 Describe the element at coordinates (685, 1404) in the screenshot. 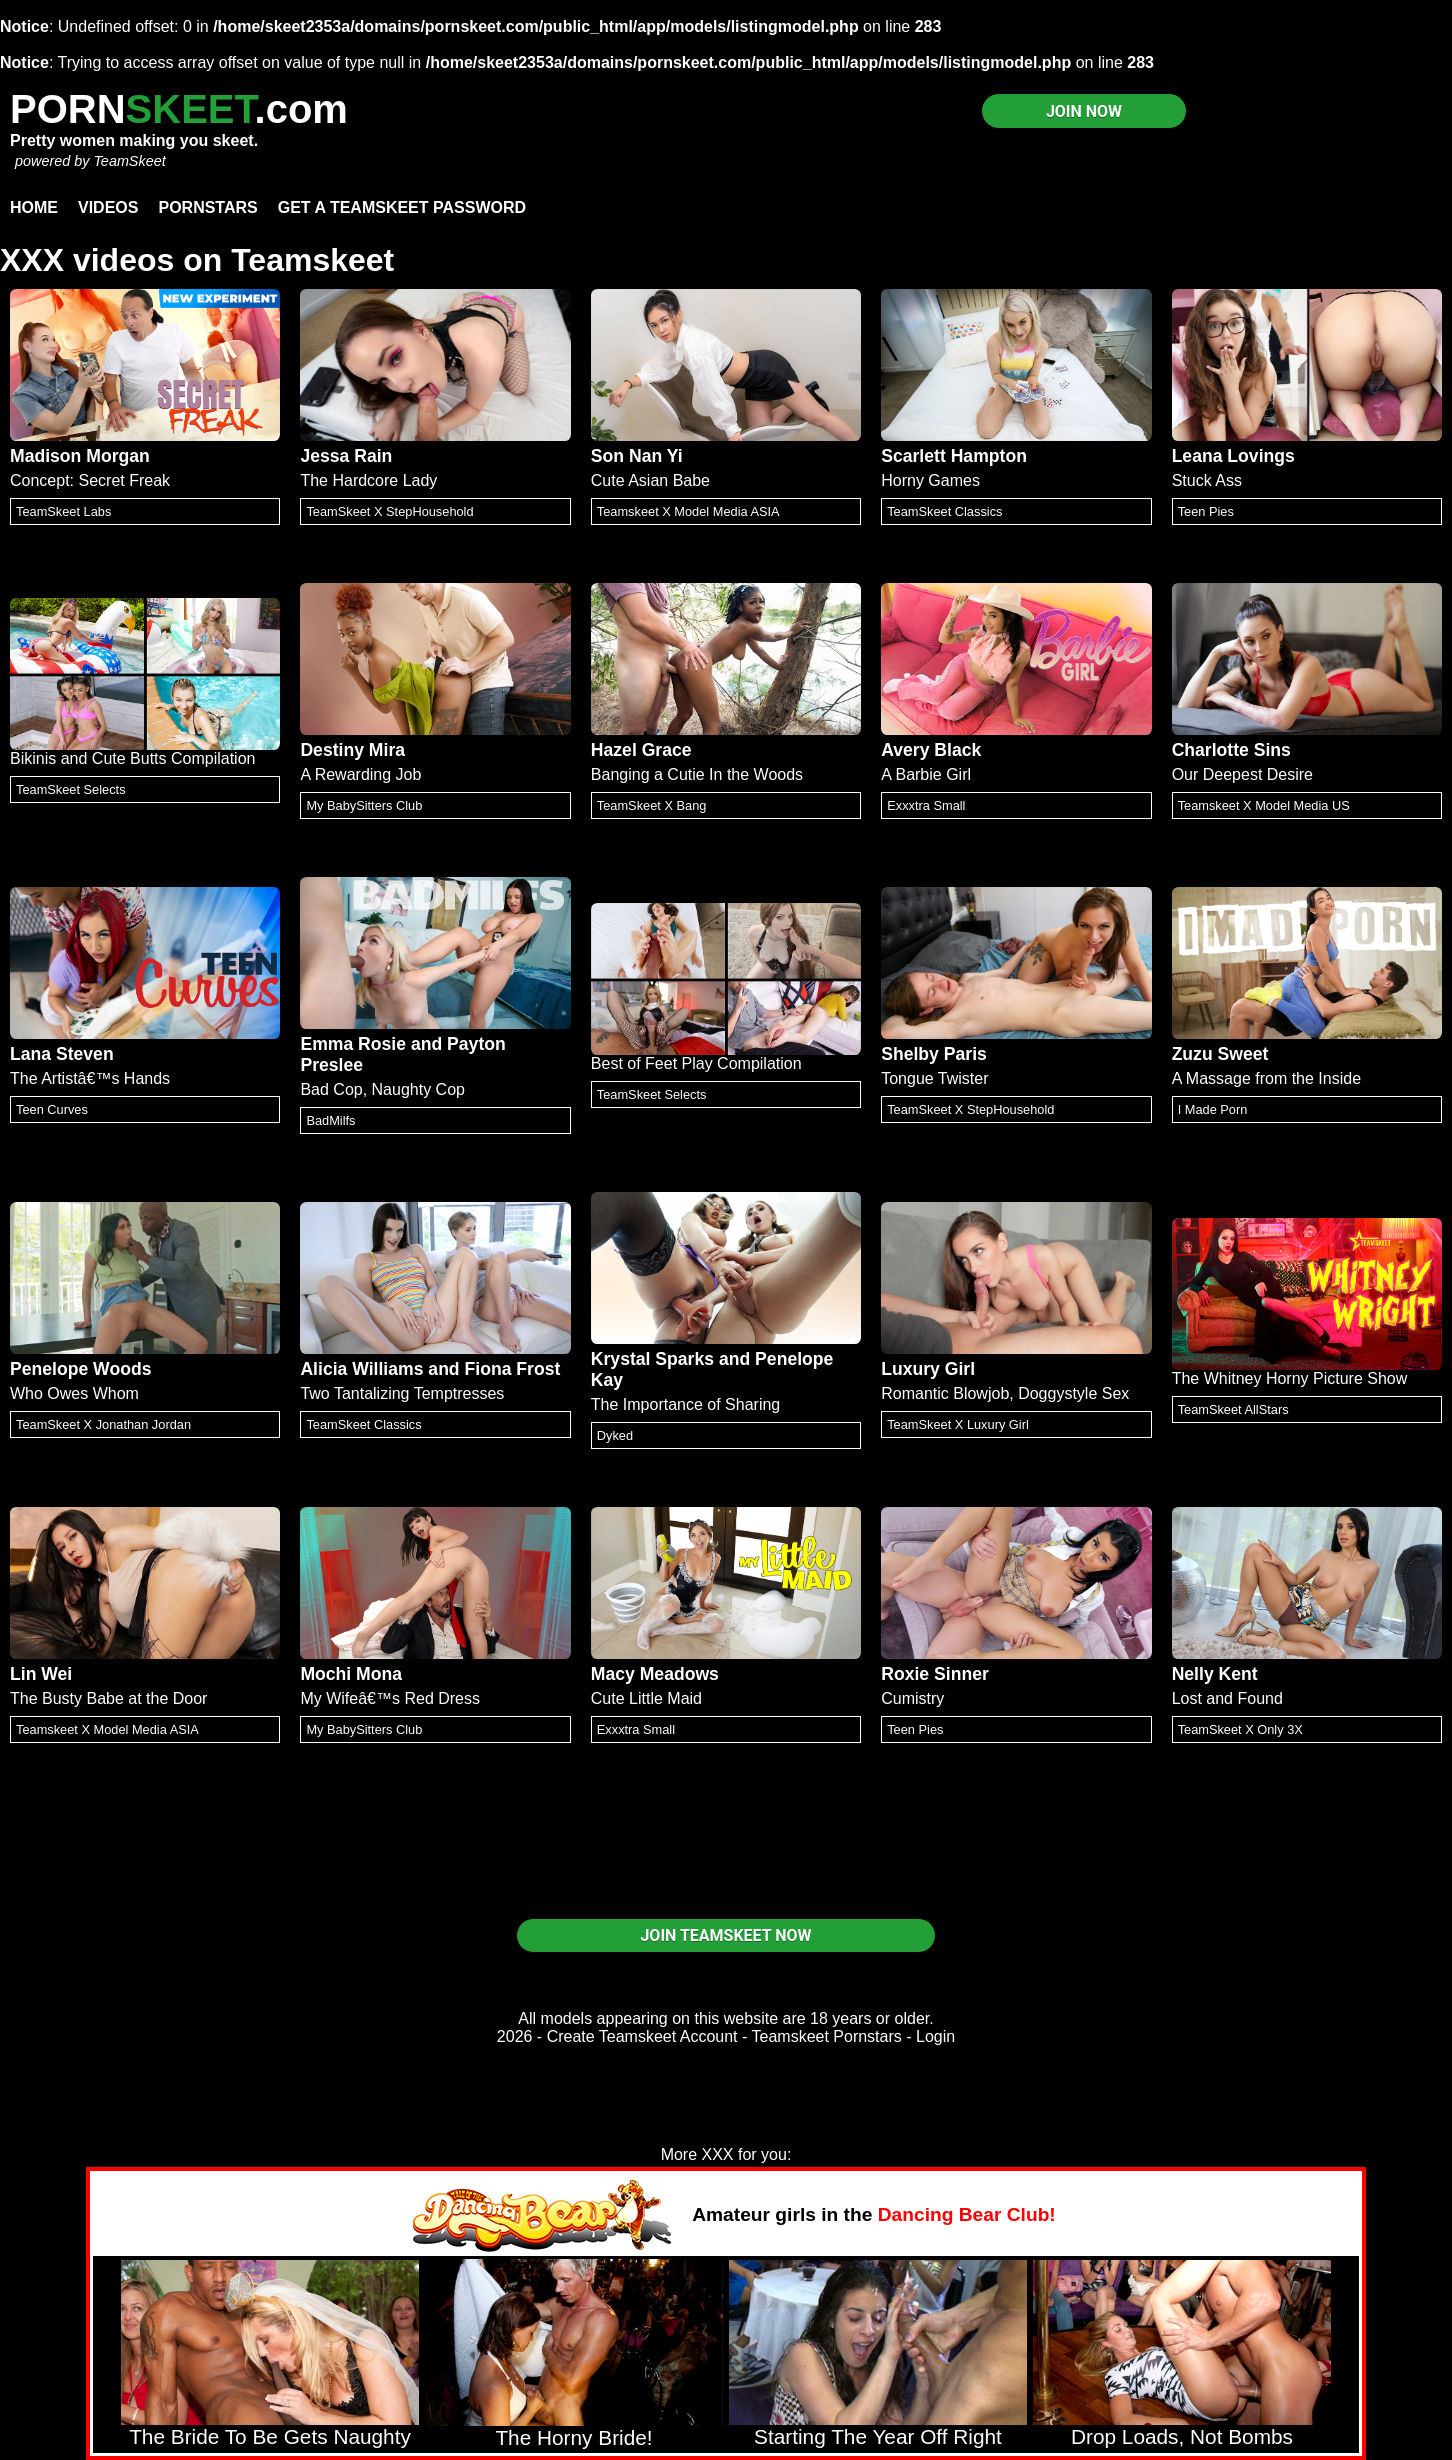

I see `The Importance of Sharing` at that location.